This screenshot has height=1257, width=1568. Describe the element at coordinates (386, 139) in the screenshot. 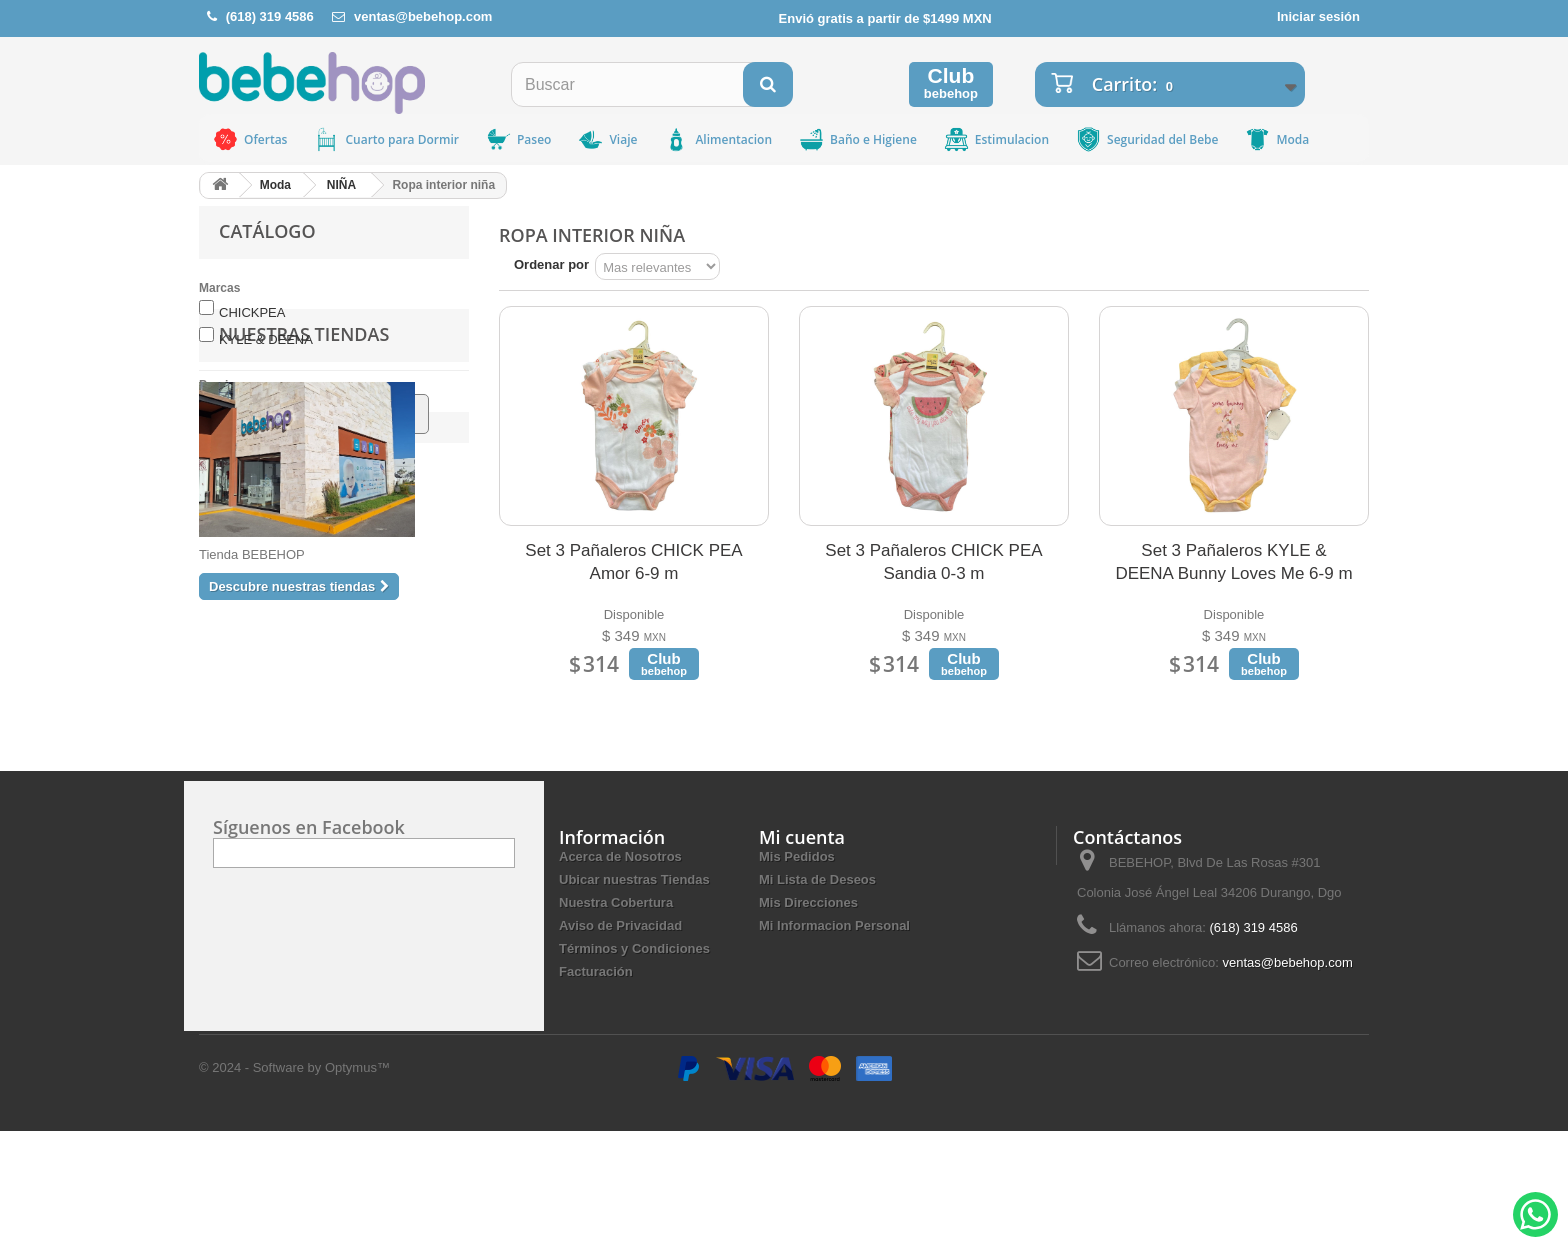

I see `Cuarto para Dormir` at that location.